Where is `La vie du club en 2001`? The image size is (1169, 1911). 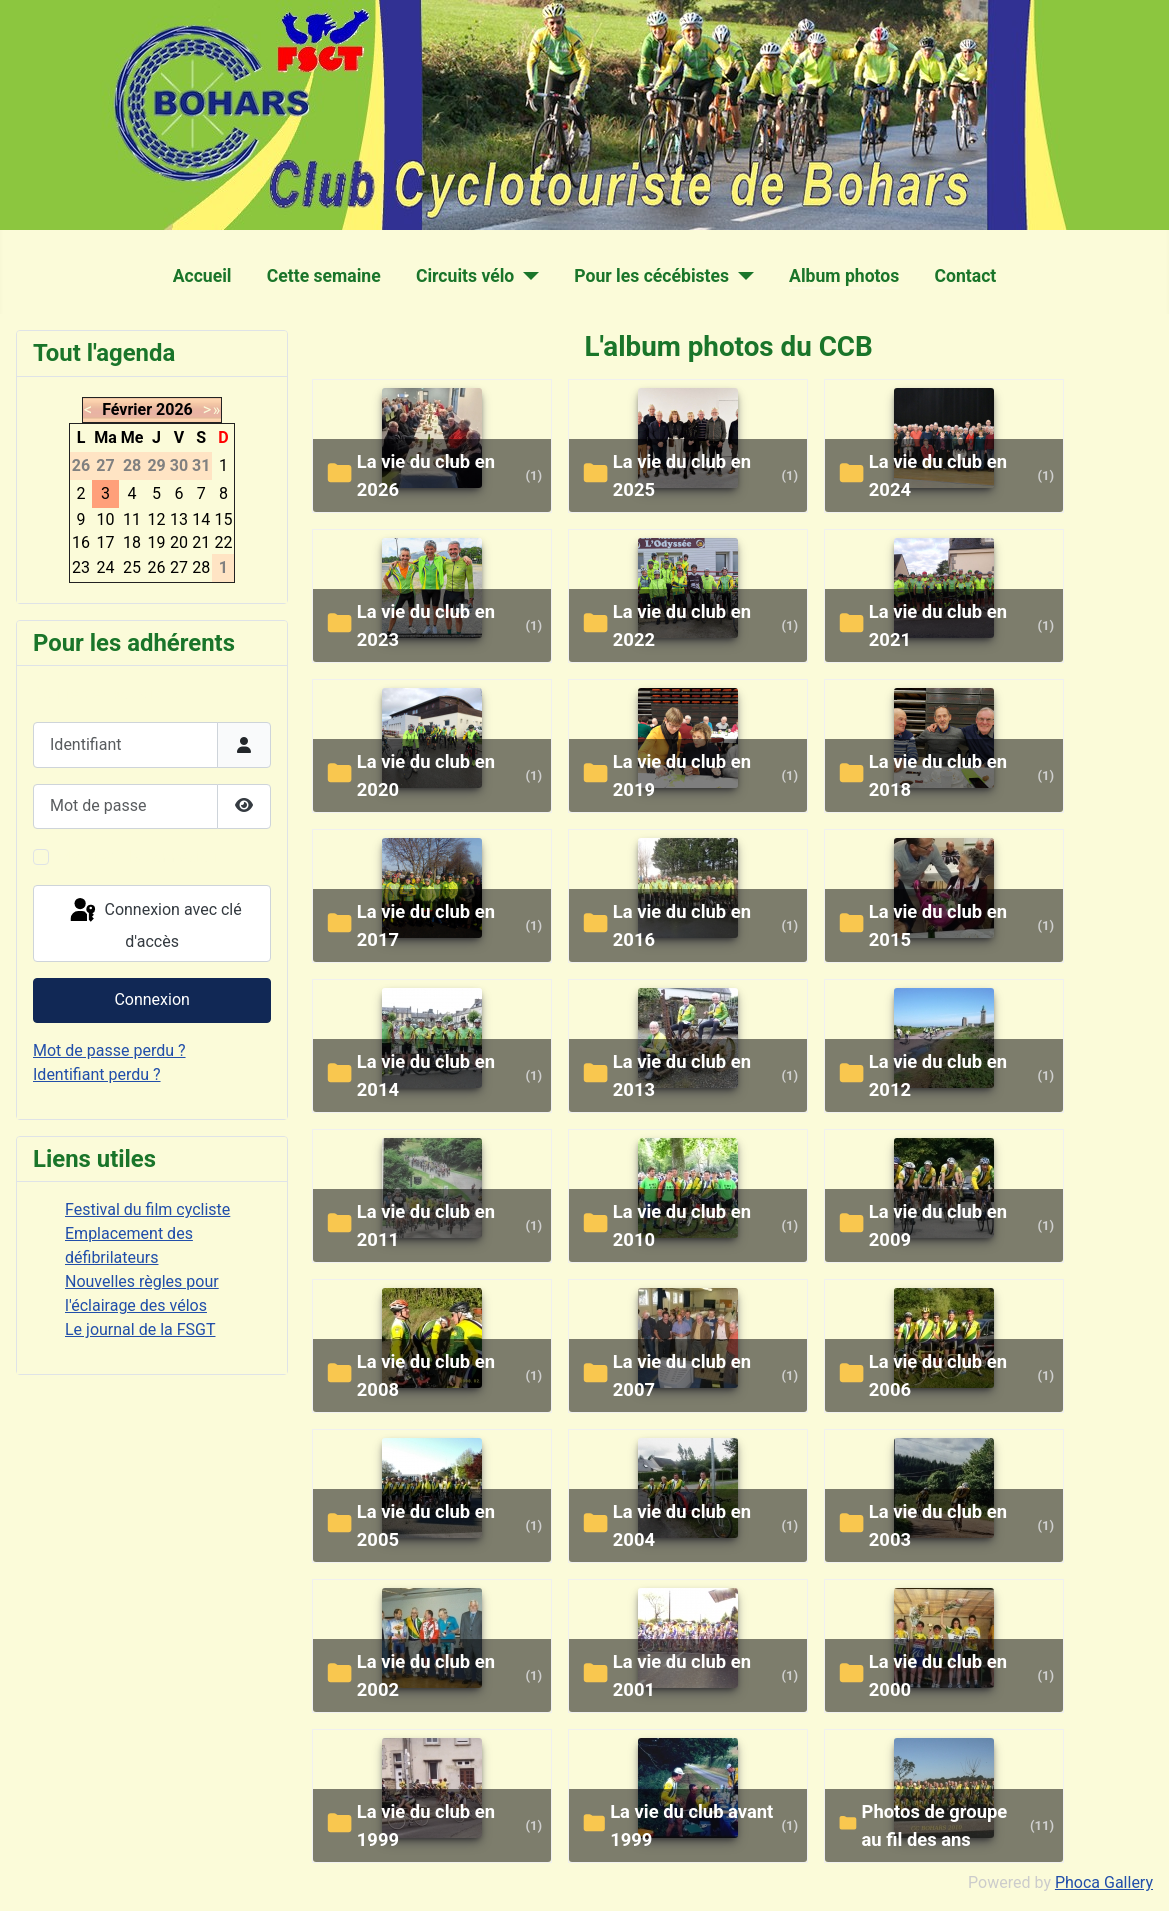
La vie du club en 2001 is located at coordinates (682, 1675).